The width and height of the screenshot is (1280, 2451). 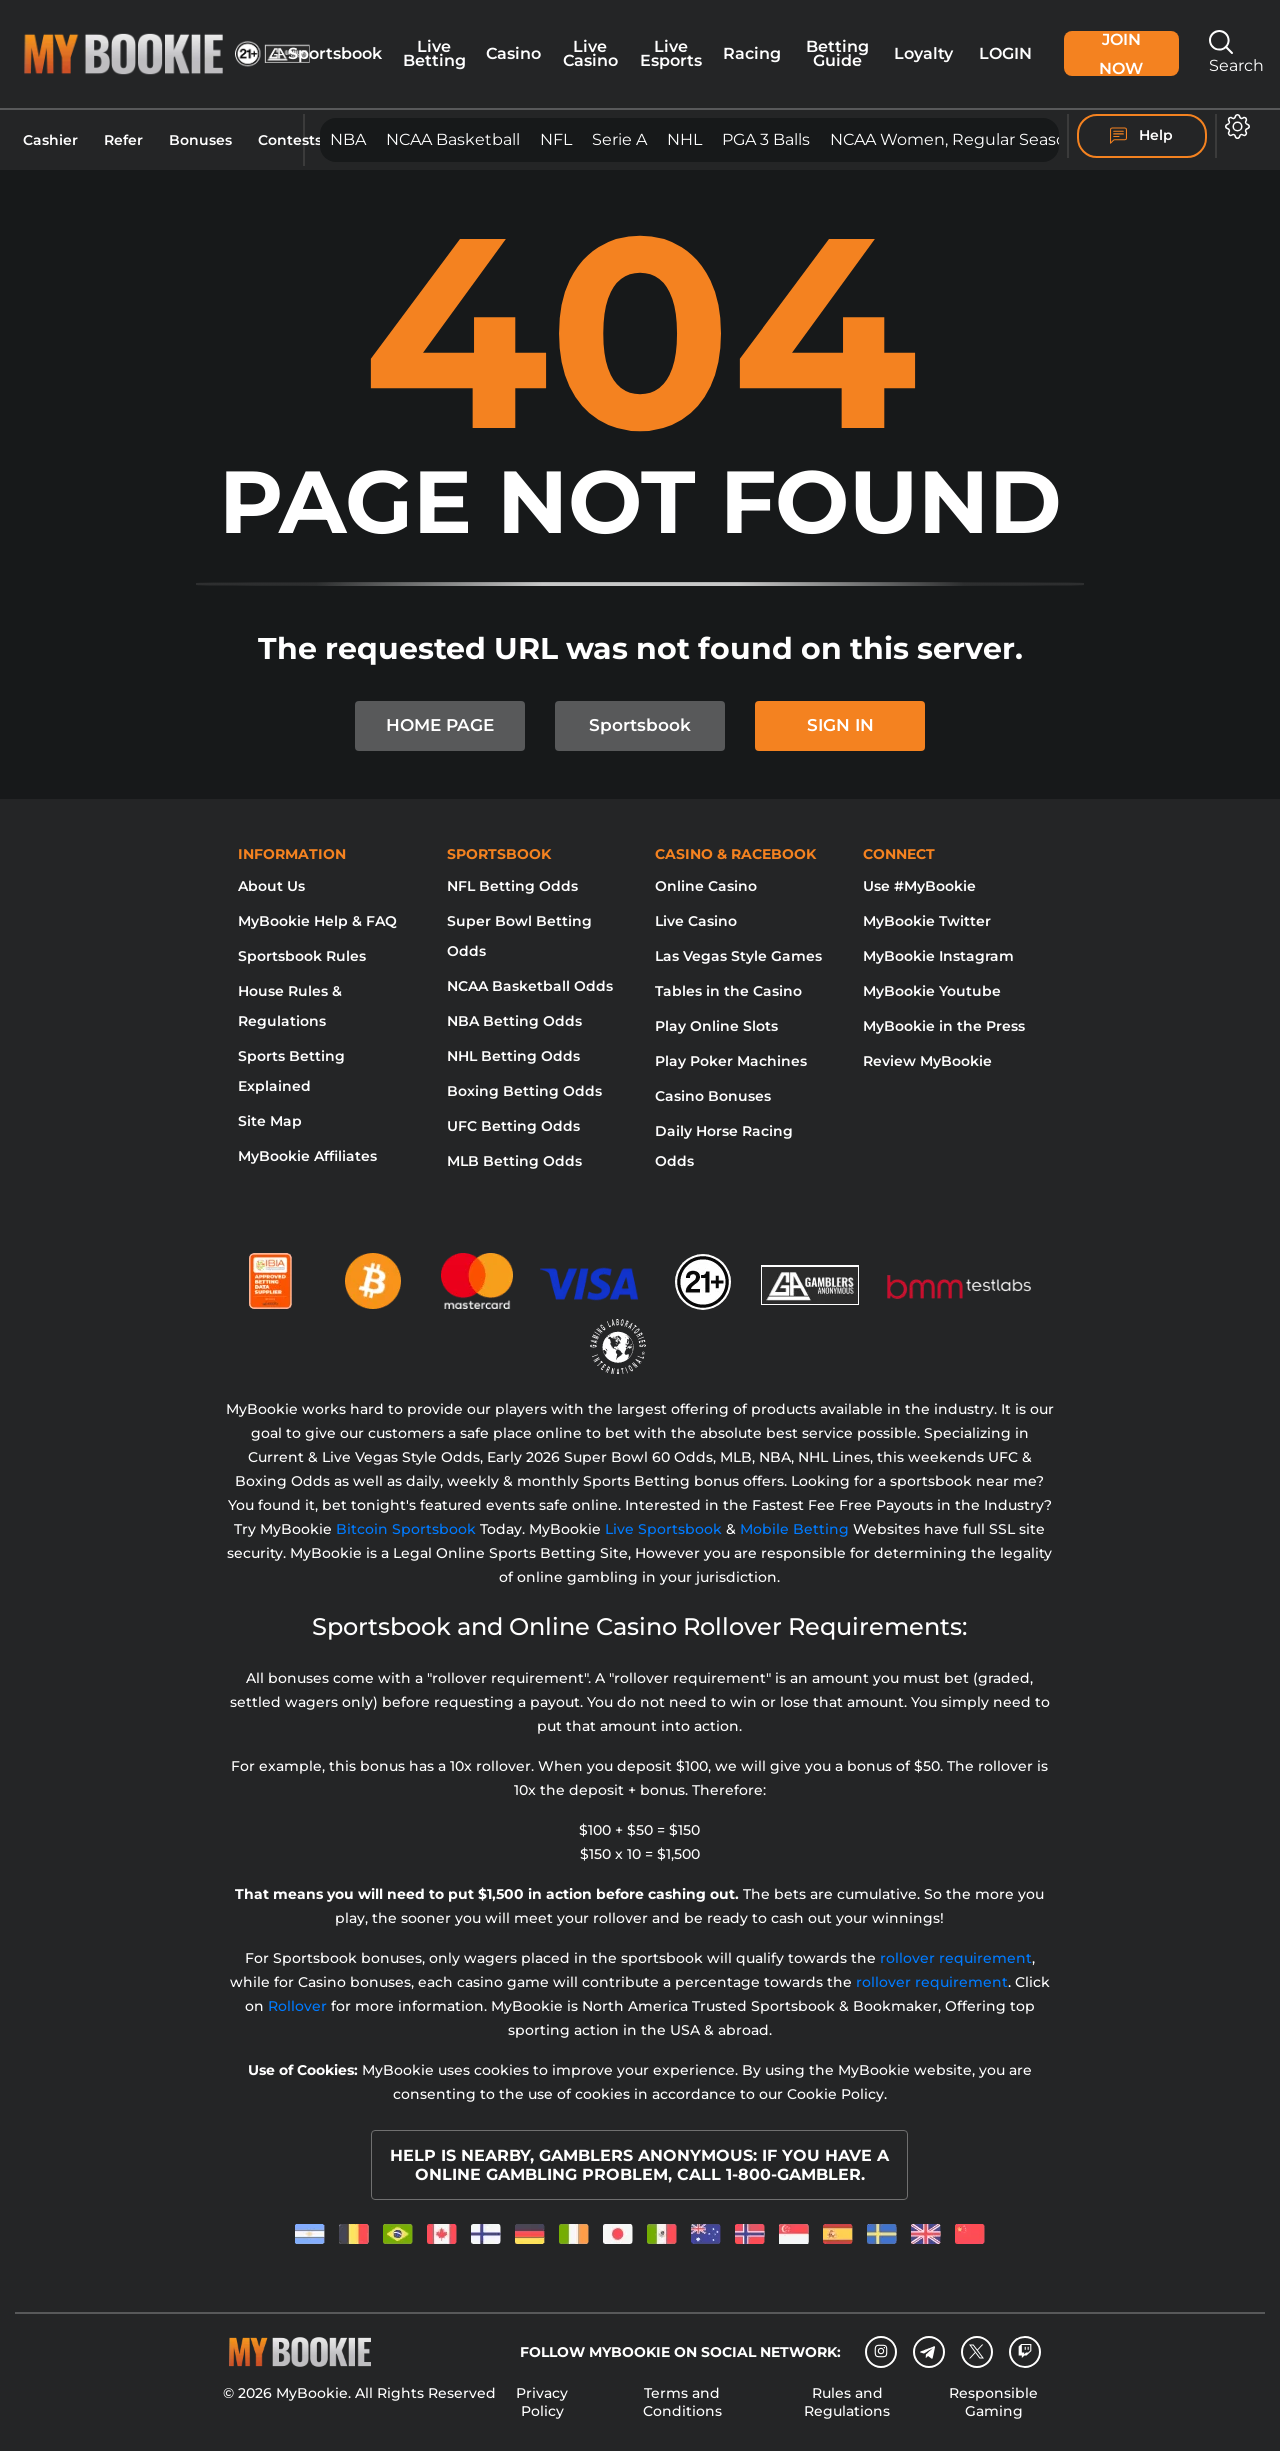 What do you see at coordinates (731, 1061) in the screenshot?
I see `Play Poker Machines` at bounding box center [731, 1061].